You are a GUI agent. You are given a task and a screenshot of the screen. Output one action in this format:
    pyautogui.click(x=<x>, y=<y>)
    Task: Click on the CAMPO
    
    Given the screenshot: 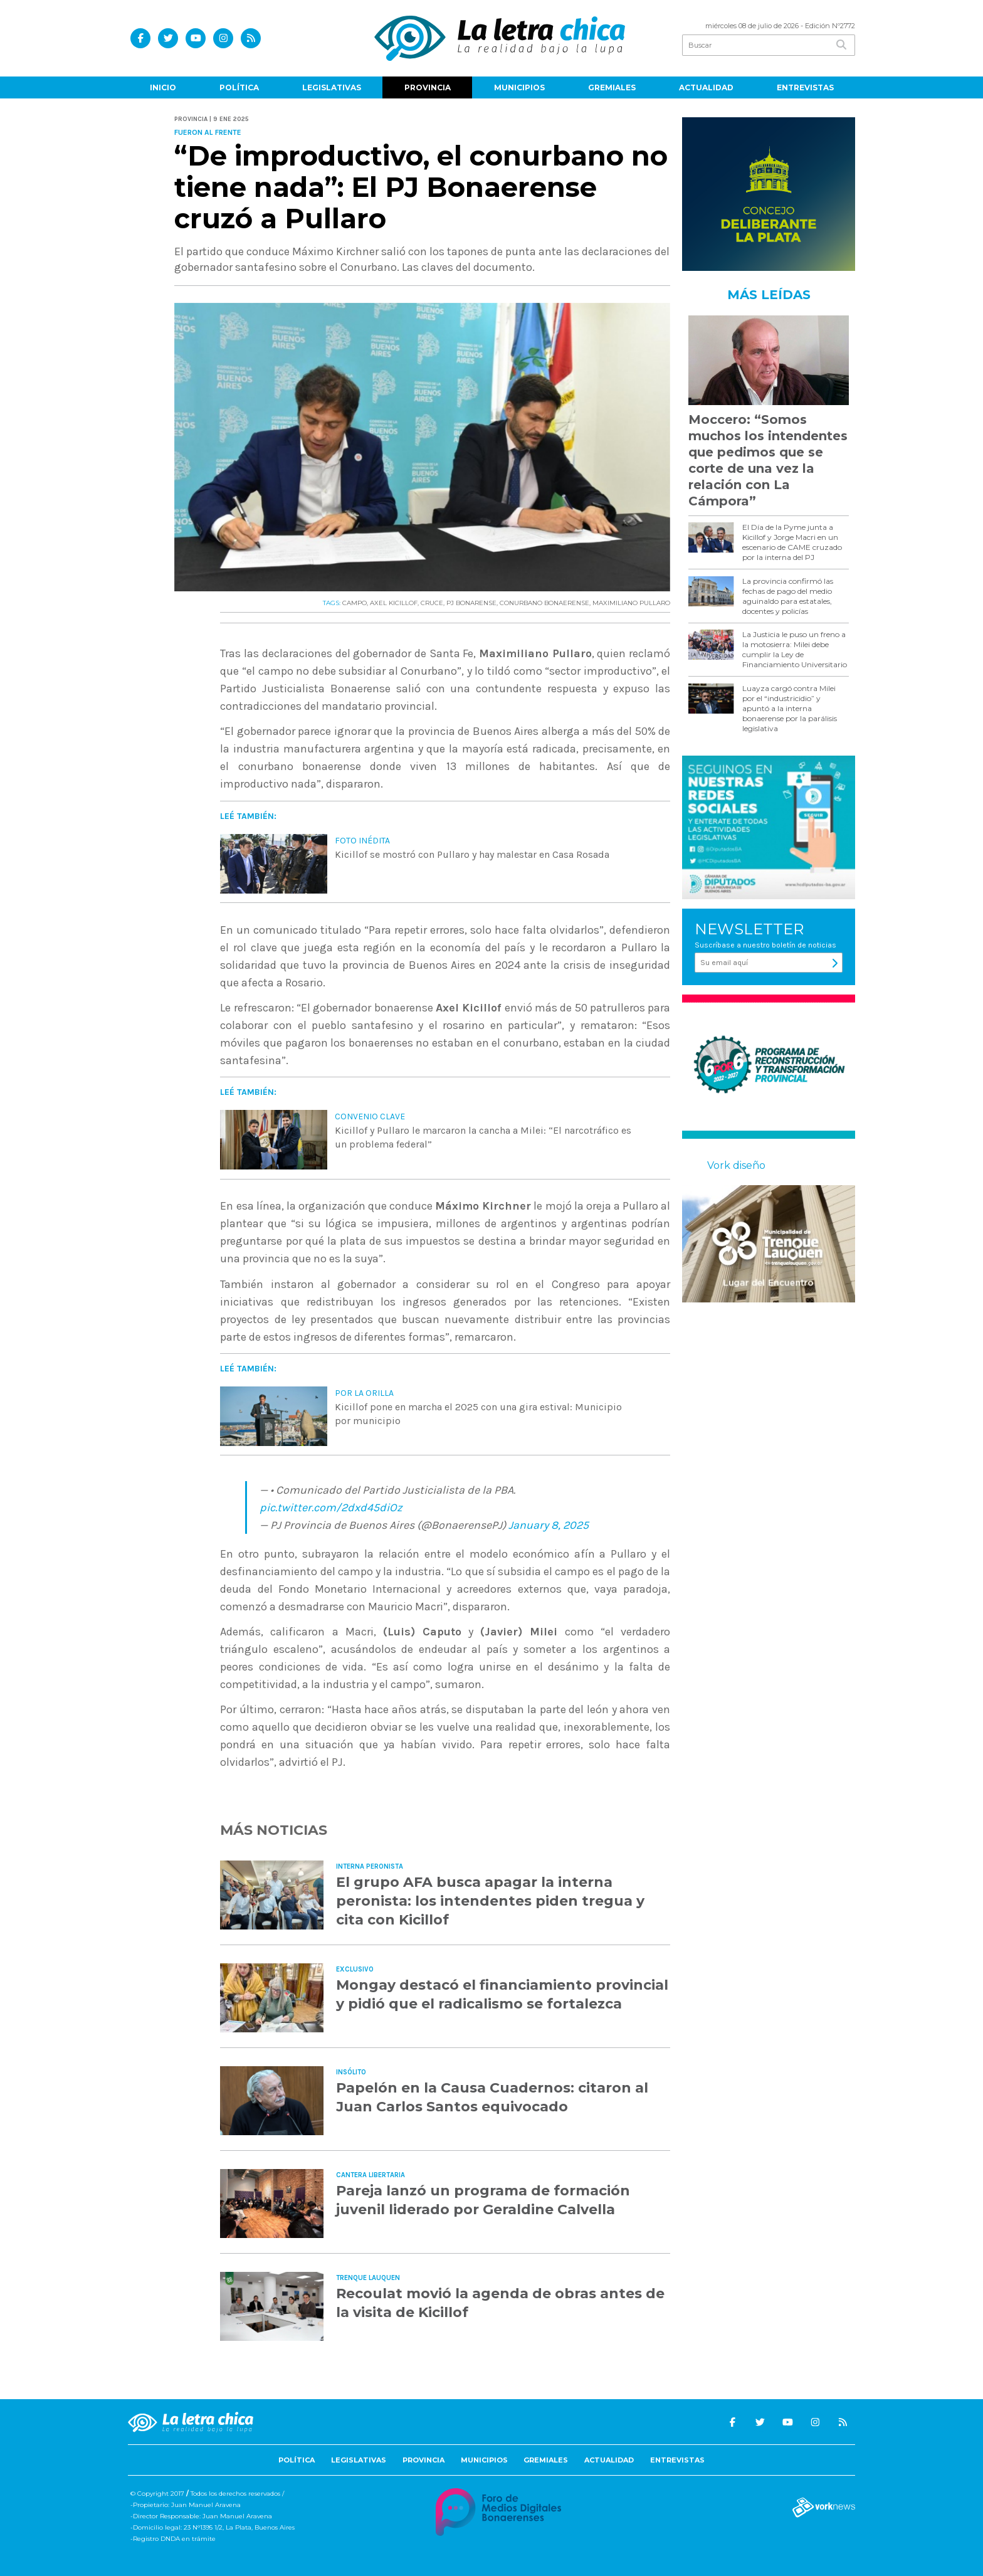 What is the action you would take?
    pyautogui.click(x=354, y=603)
    